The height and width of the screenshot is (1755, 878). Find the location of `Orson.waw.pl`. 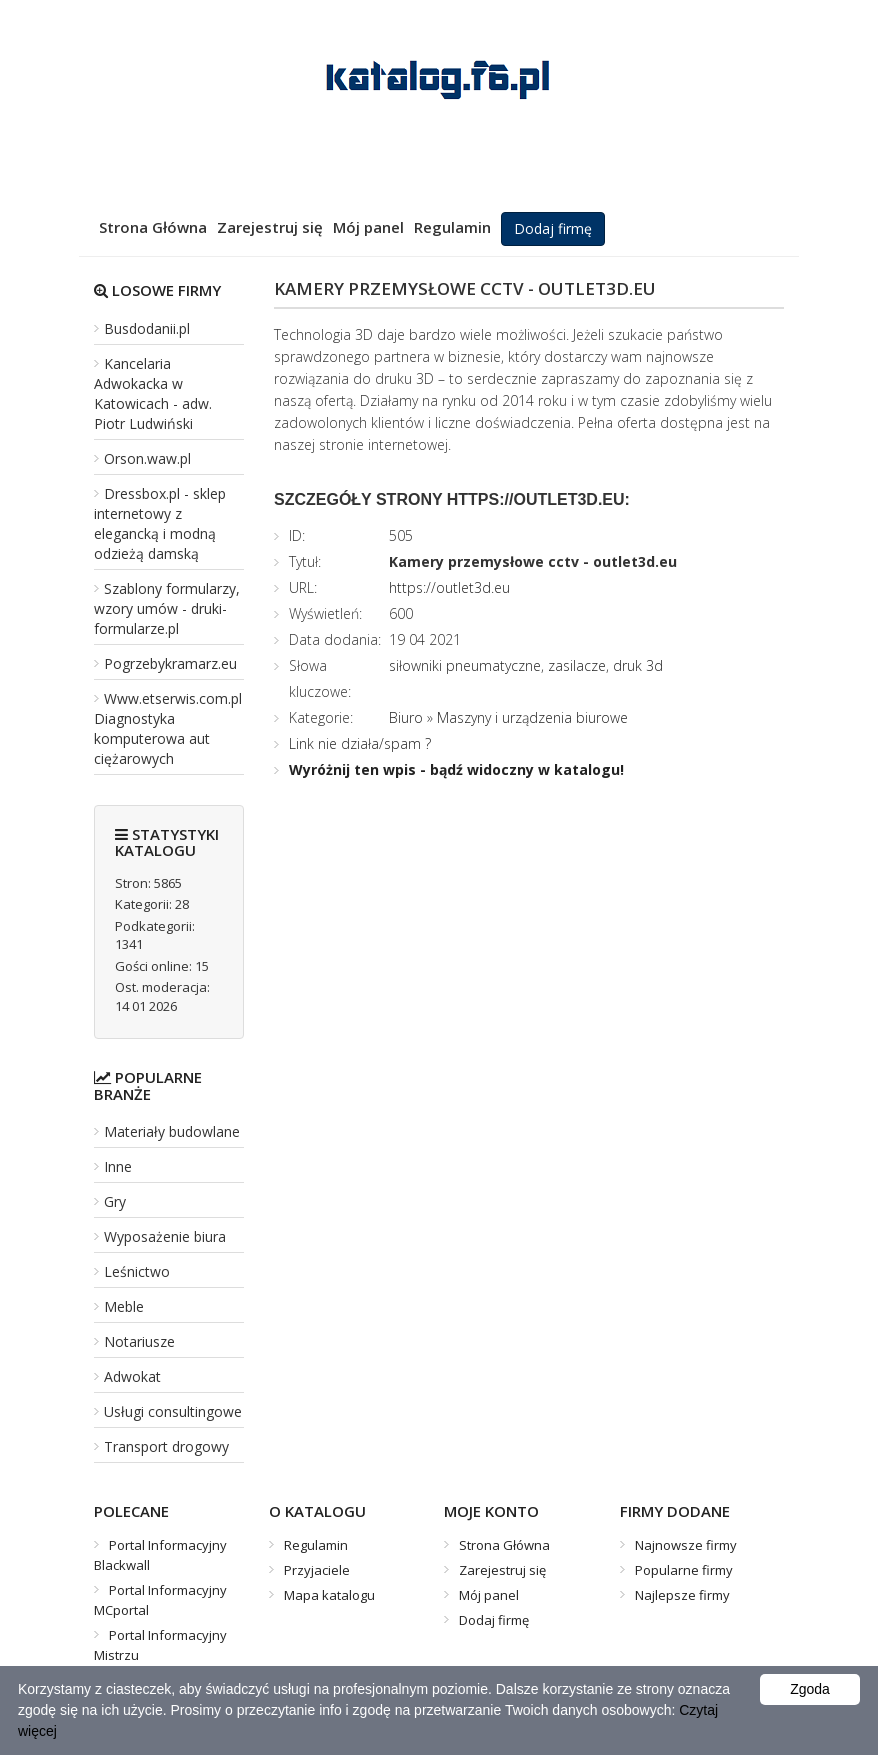

Orson.waw.pl is located at coordinates (147, 458).